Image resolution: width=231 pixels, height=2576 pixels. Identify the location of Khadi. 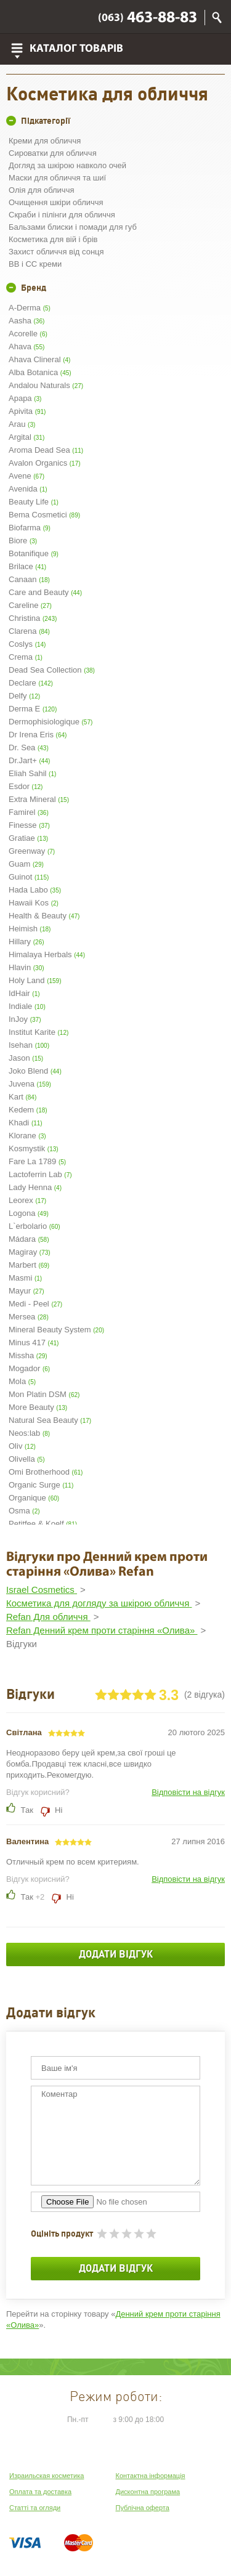
(26, 1122).